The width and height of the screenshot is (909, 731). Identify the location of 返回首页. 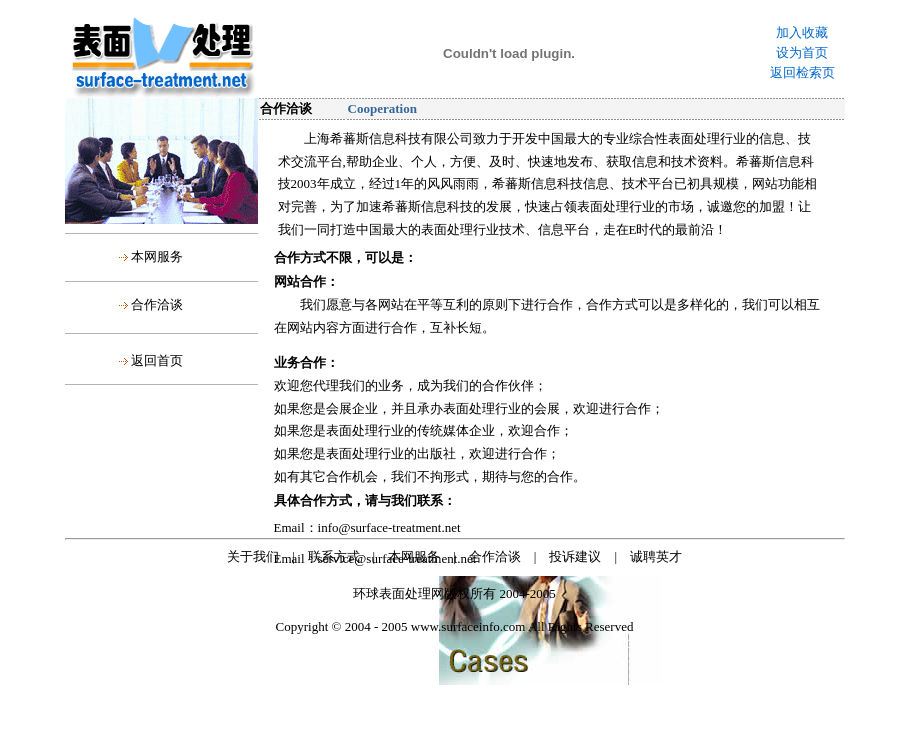
(157, 360).